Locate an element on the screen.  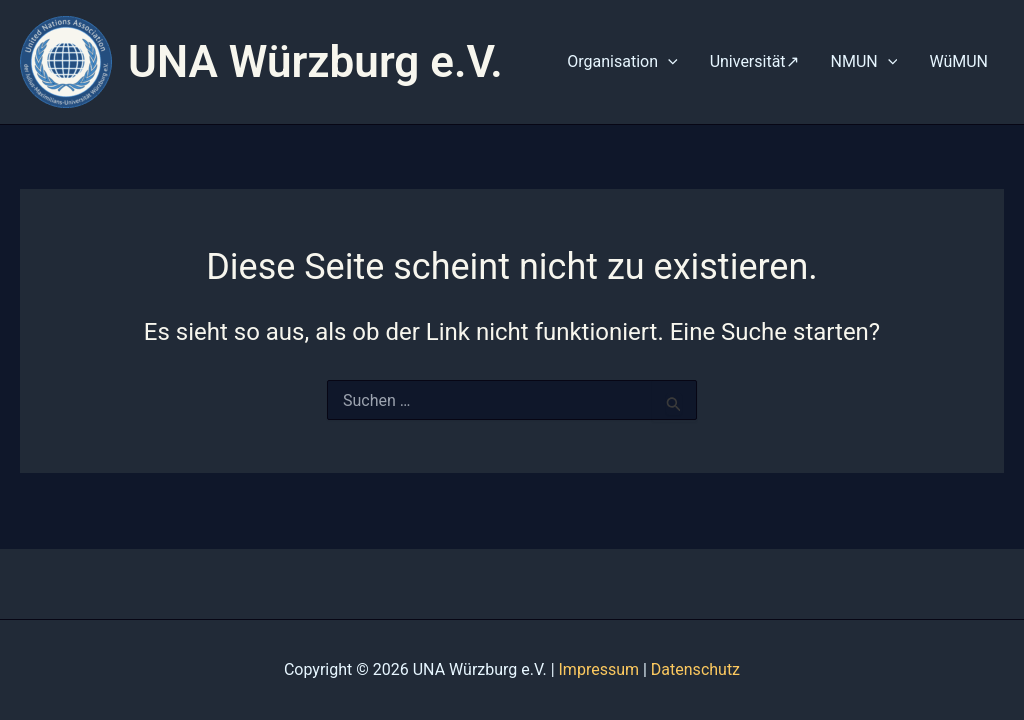
Impressum is located at coordinates (599, 669).